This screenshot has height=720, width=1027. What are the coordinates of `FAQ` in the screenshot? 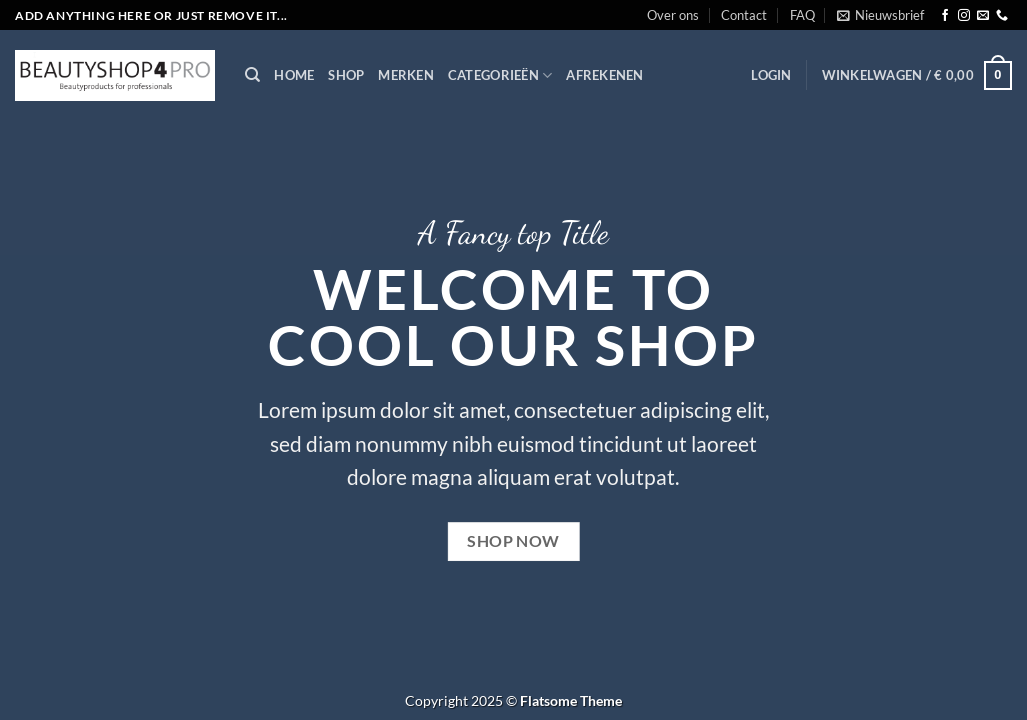 It's located at (802, 15).